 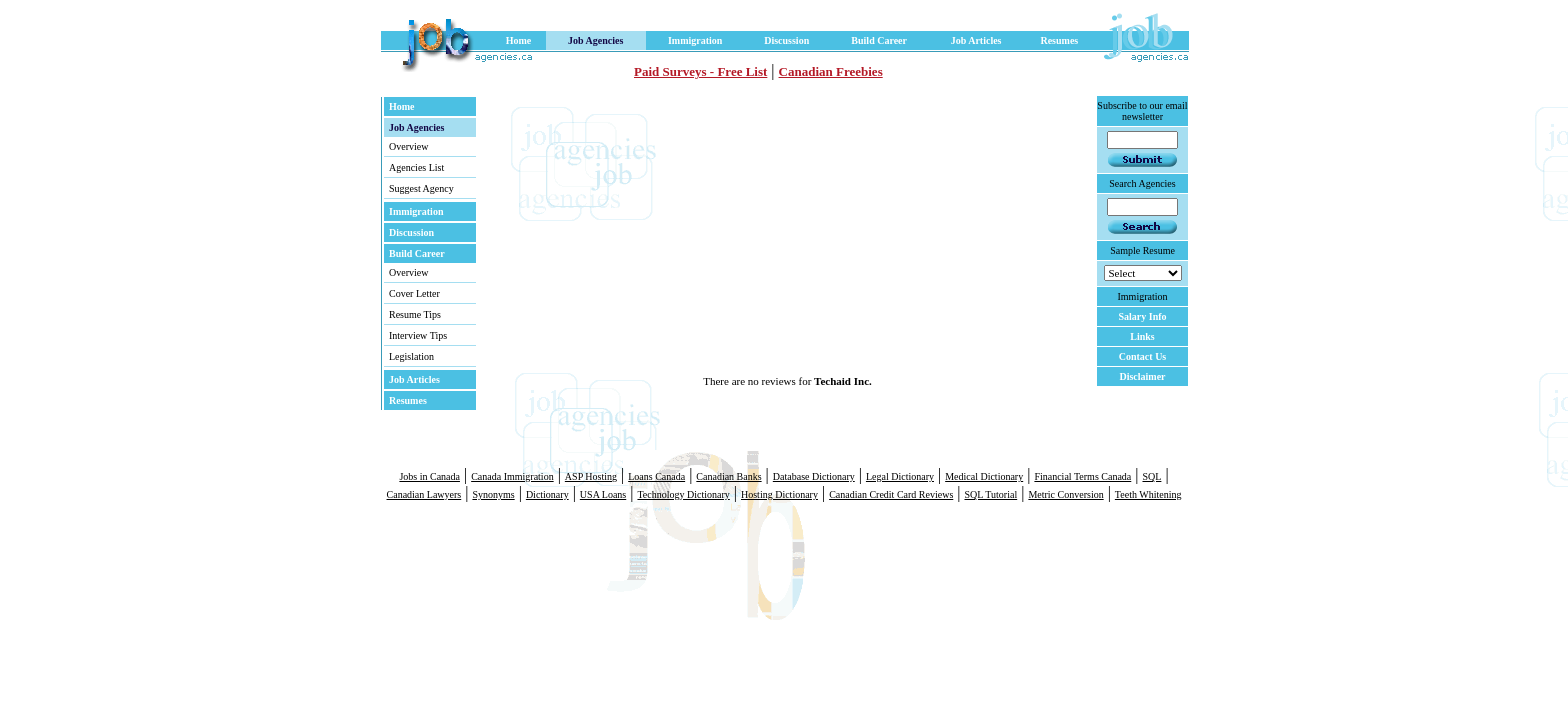 I want to click on Hosting Dictionary, so click(x=779, y=494).